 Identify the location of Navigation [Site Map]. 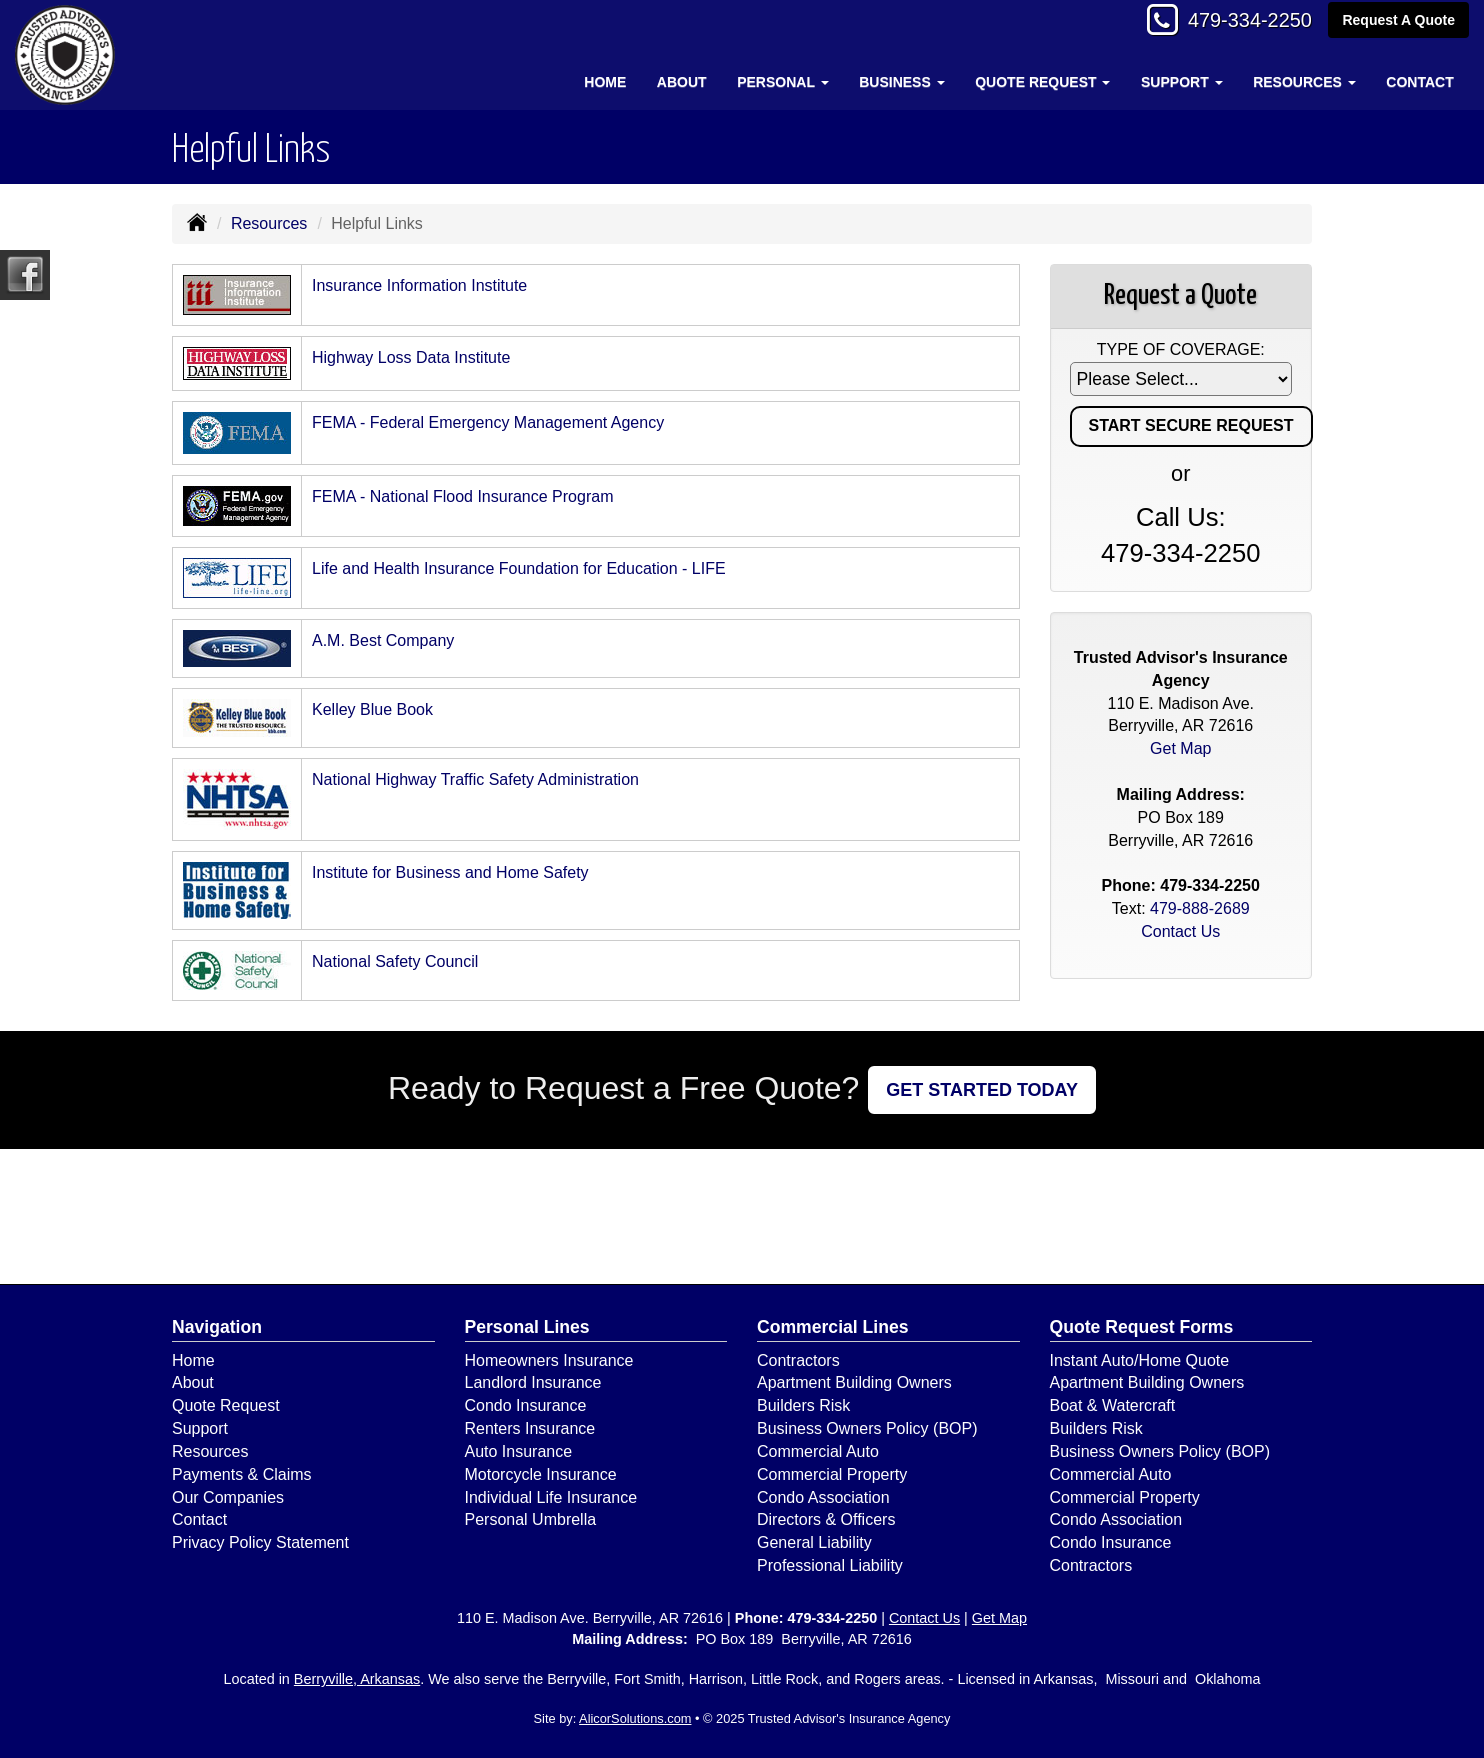
(217, 1327).